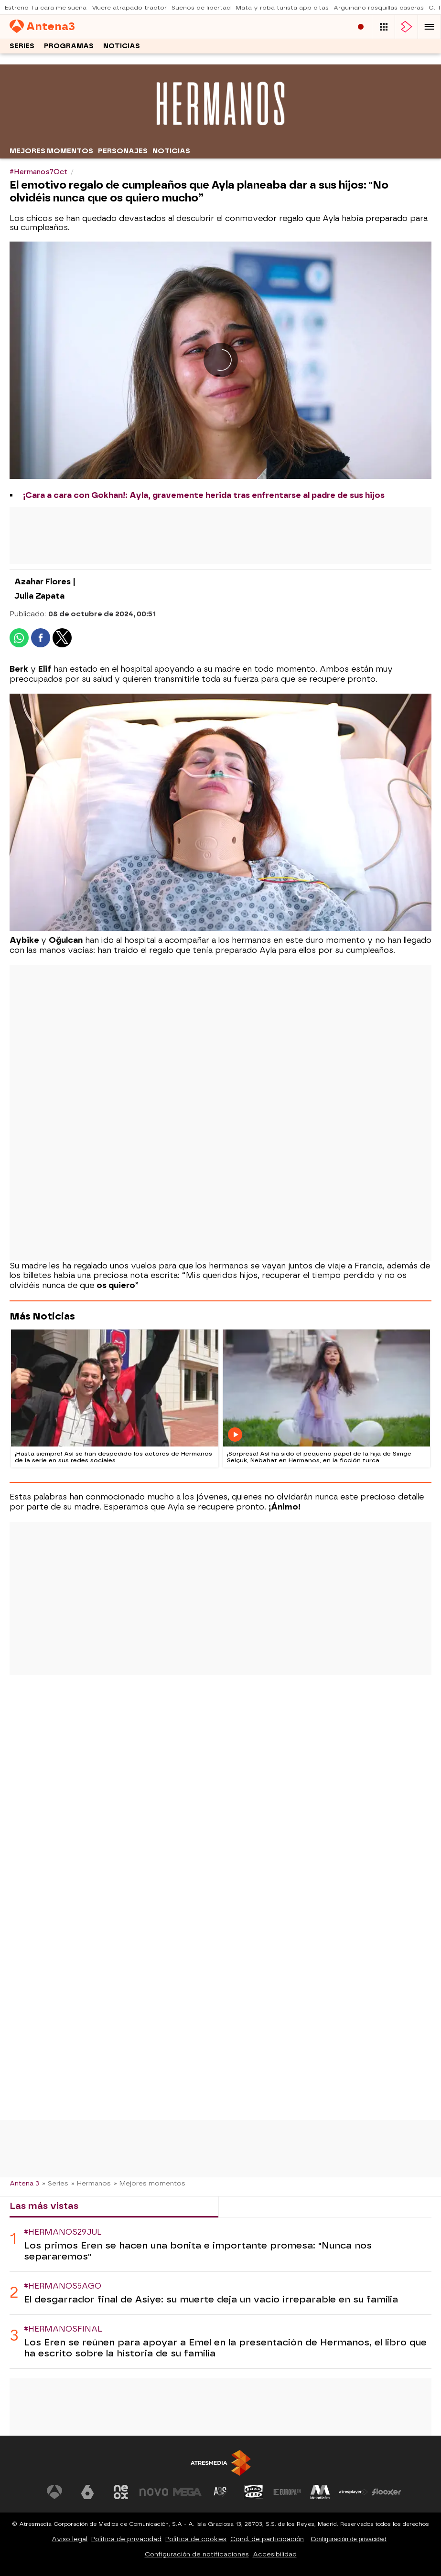 This screenshot has height=2576, width=441. What do you see at coordinates (63, 2328) in the screenshot?
I see `#HermanosFinal` at bounding box center [63, 2328].